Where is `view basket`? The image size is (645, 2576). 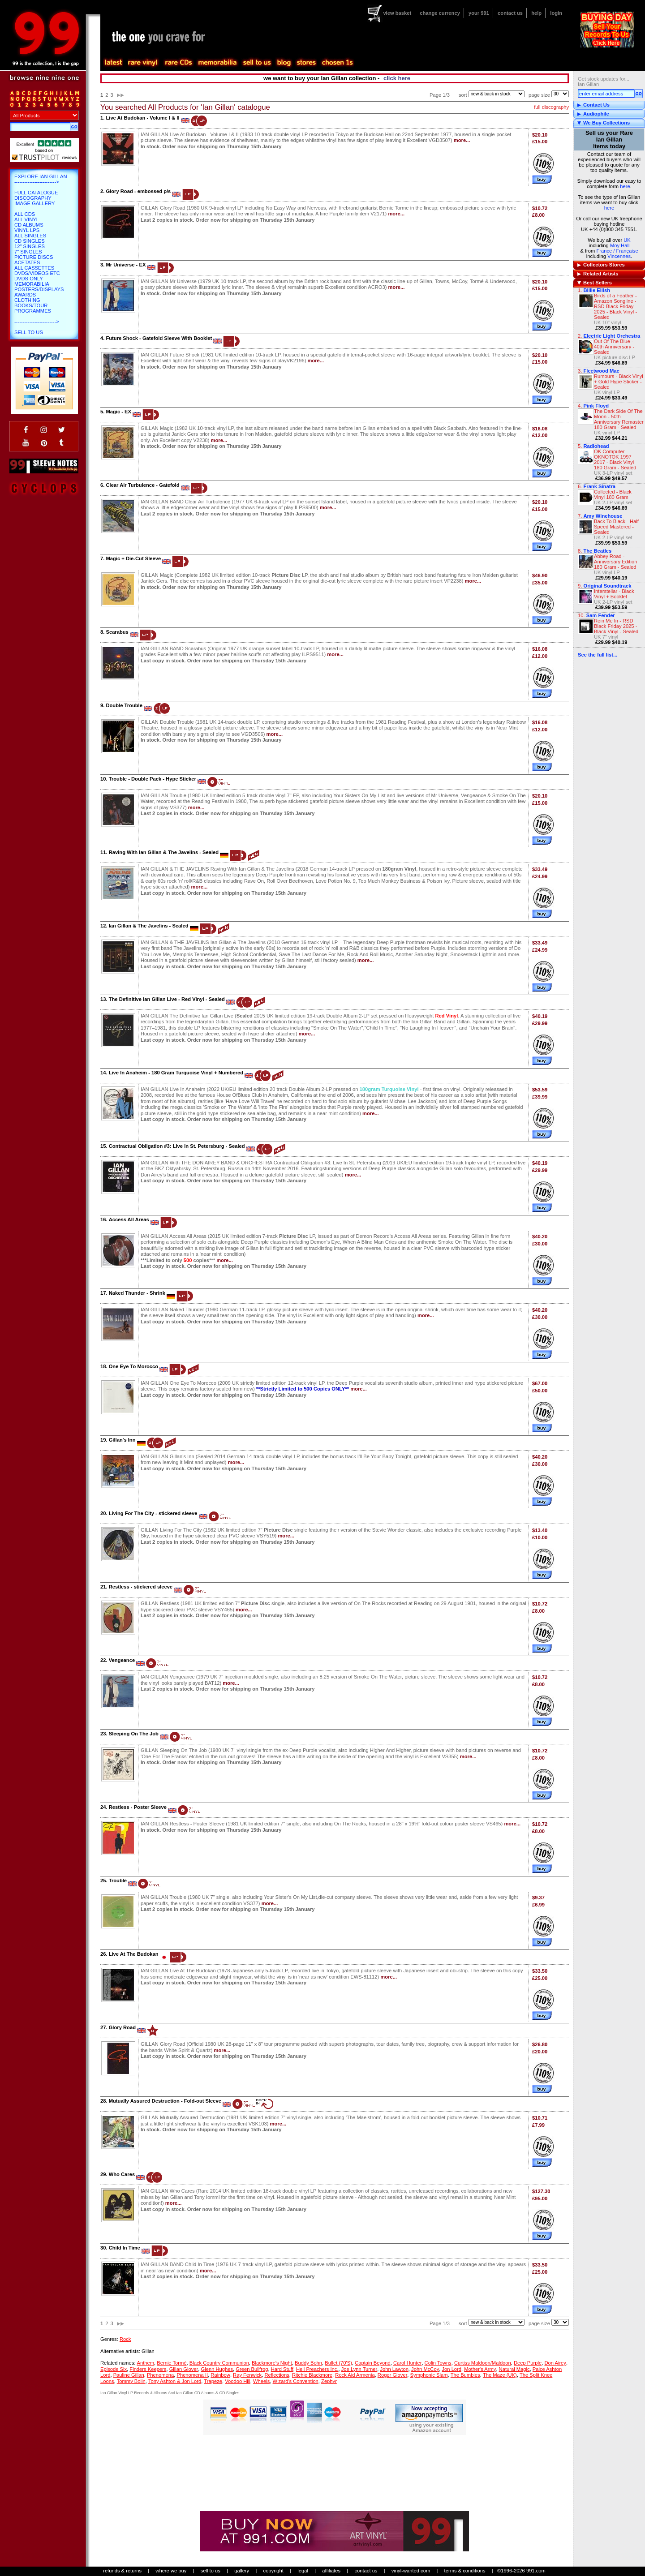 view basket is located at coordinates (397, 13).